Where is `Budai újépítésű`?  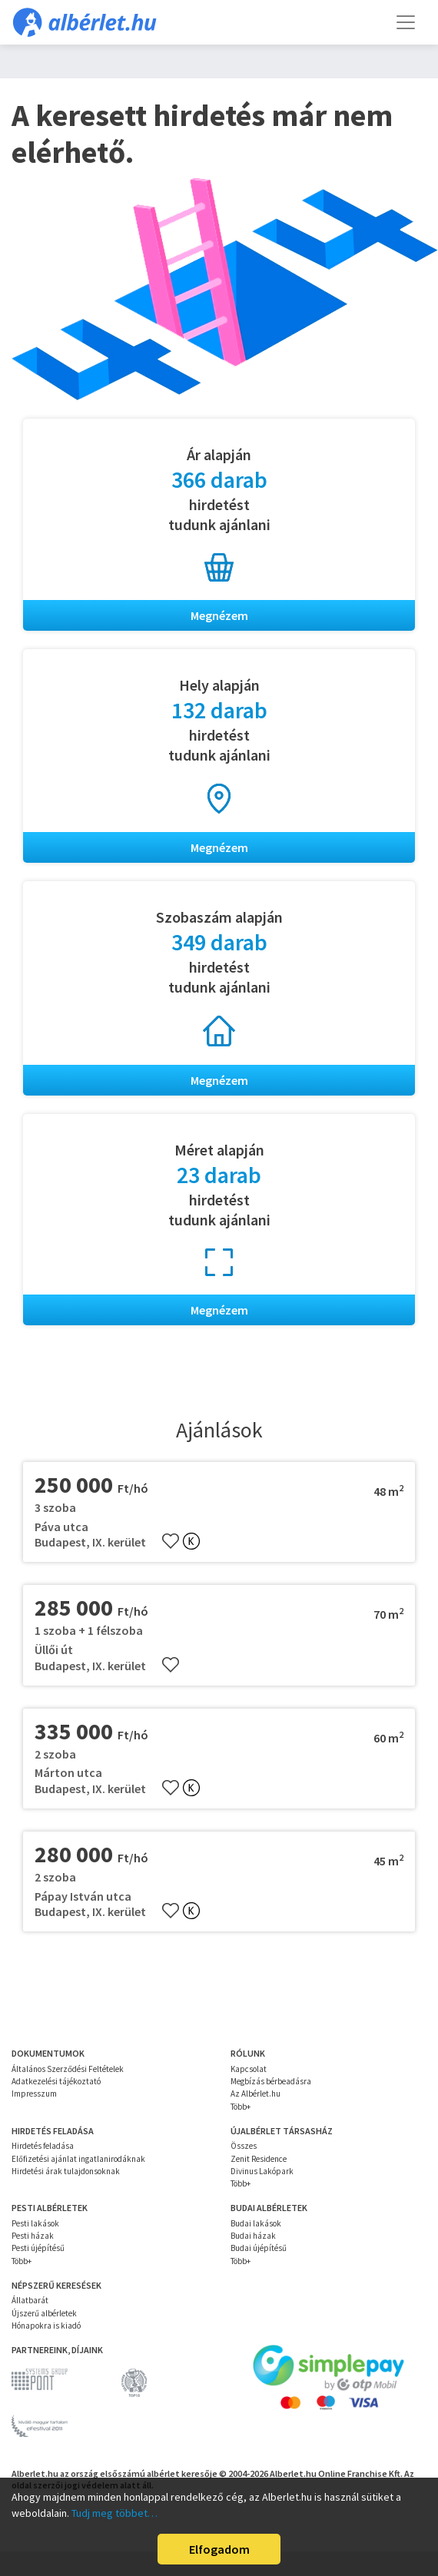 Budai újépítésű is located at coordinates (259, 2248).